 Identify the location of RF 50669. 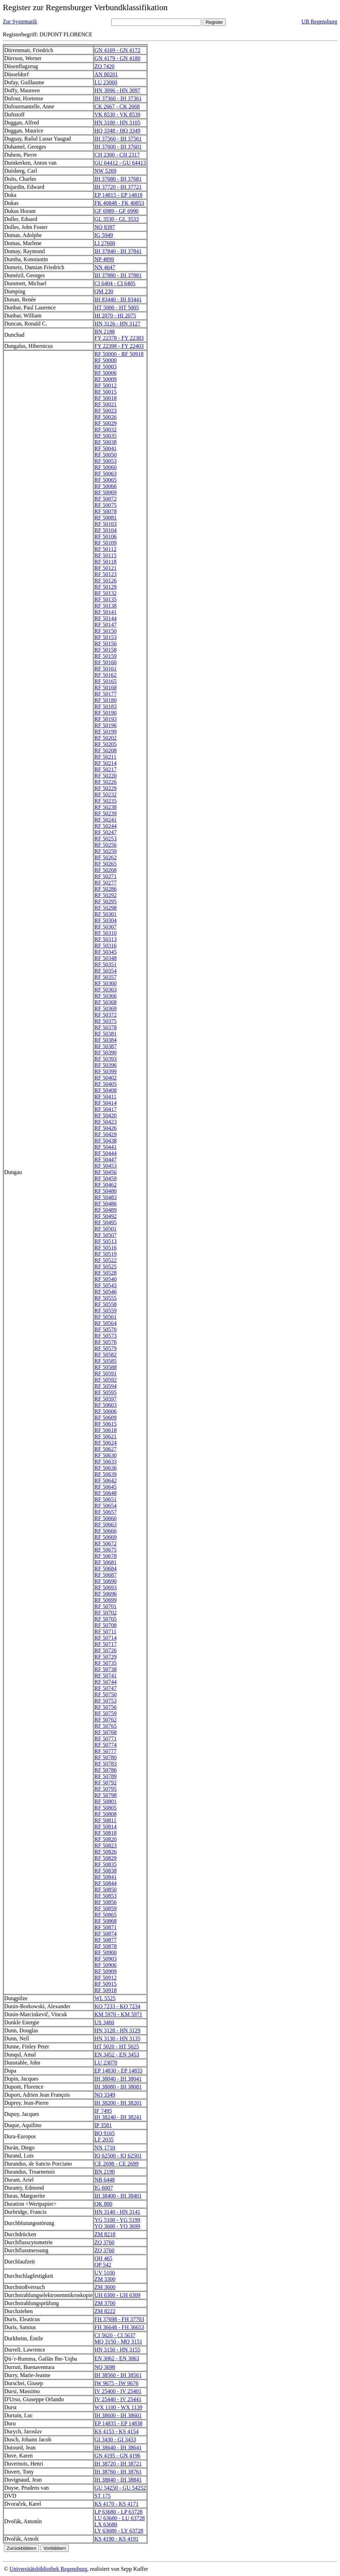
(105, 1537).